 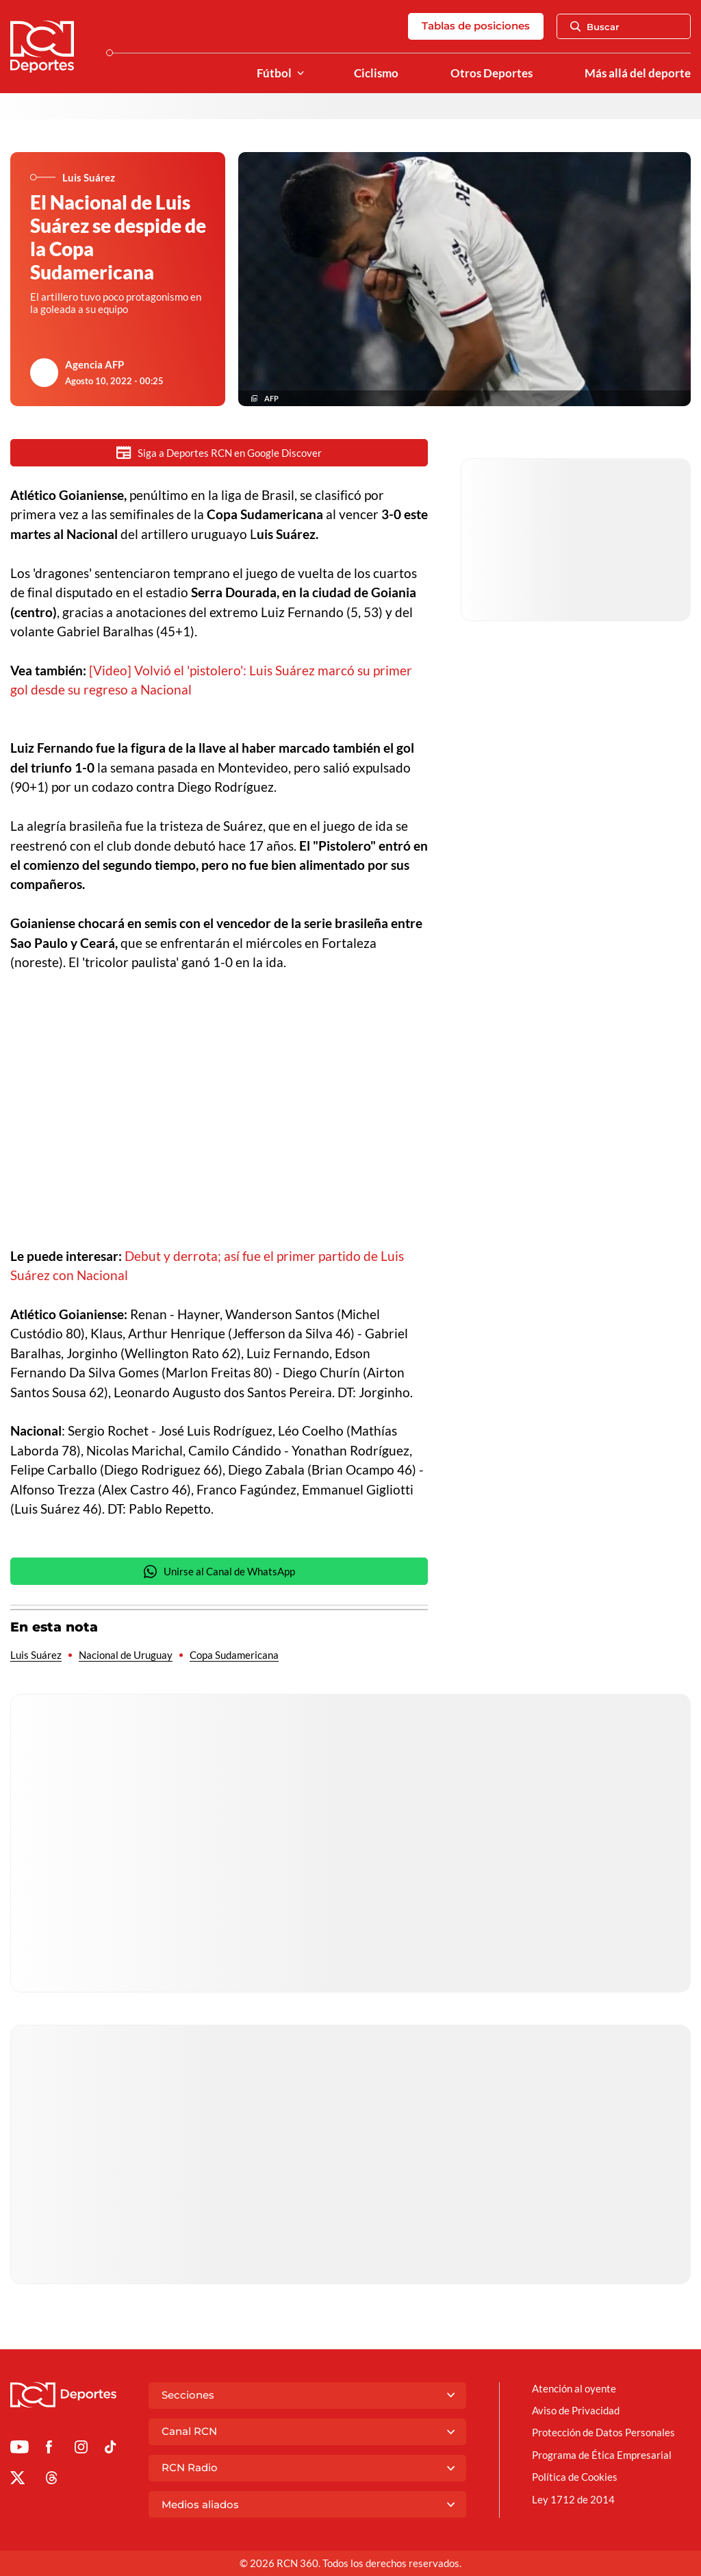 I want to click on Otros Deportes, so click(x=491, y=73).